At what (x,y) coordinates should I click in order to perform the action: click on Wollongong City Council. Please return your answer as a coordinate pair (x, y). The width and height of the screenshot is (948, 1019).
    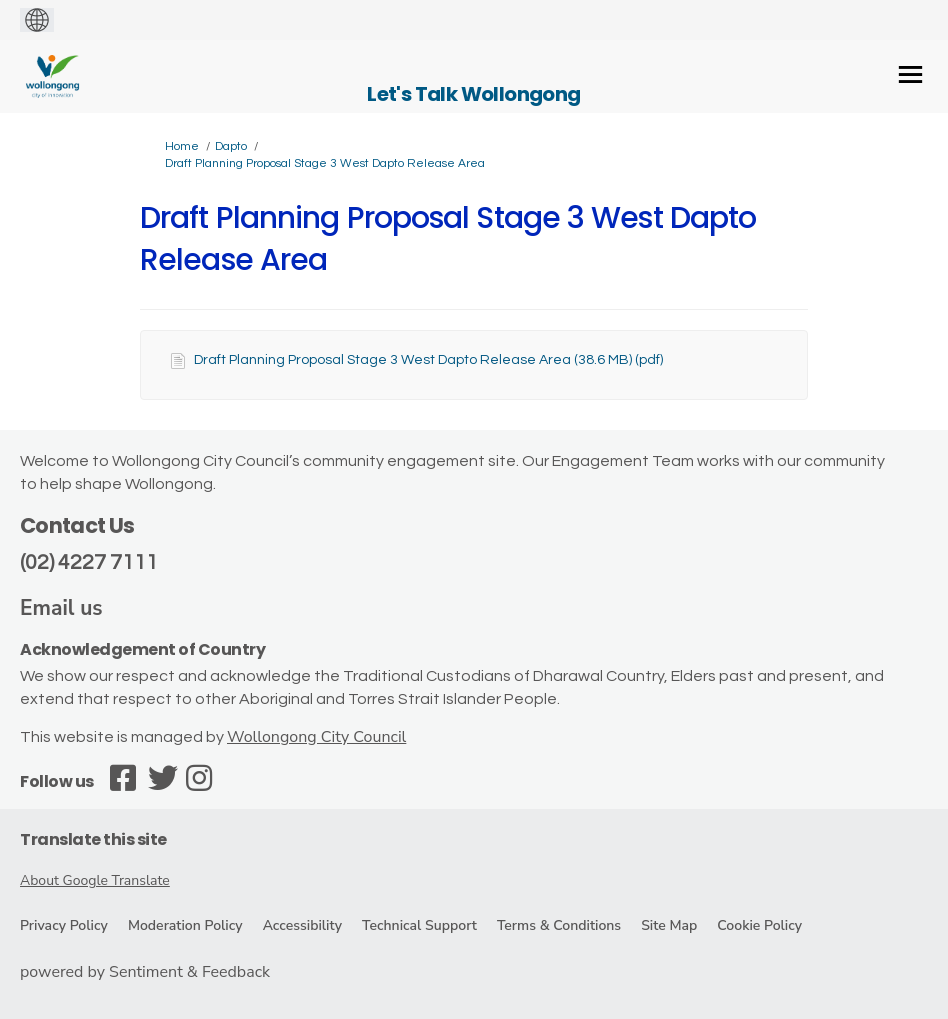
    Looking at the image, I should click on (316, 737).